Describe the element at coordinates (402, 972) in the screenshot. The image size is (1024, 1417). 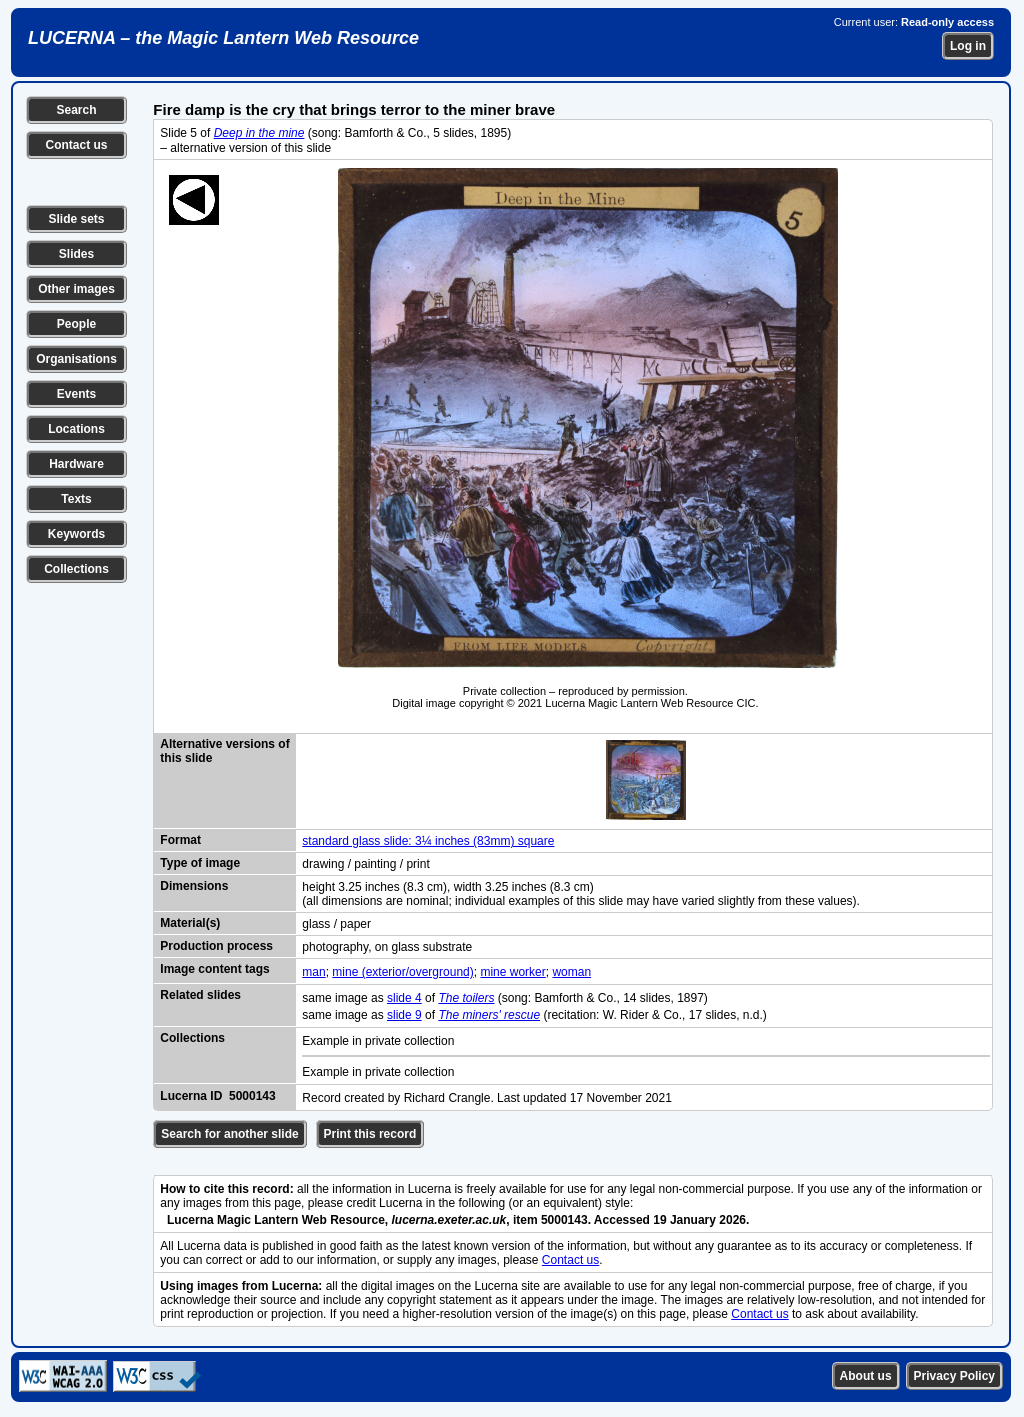
I see `mine (exterior/overground)` at that location.